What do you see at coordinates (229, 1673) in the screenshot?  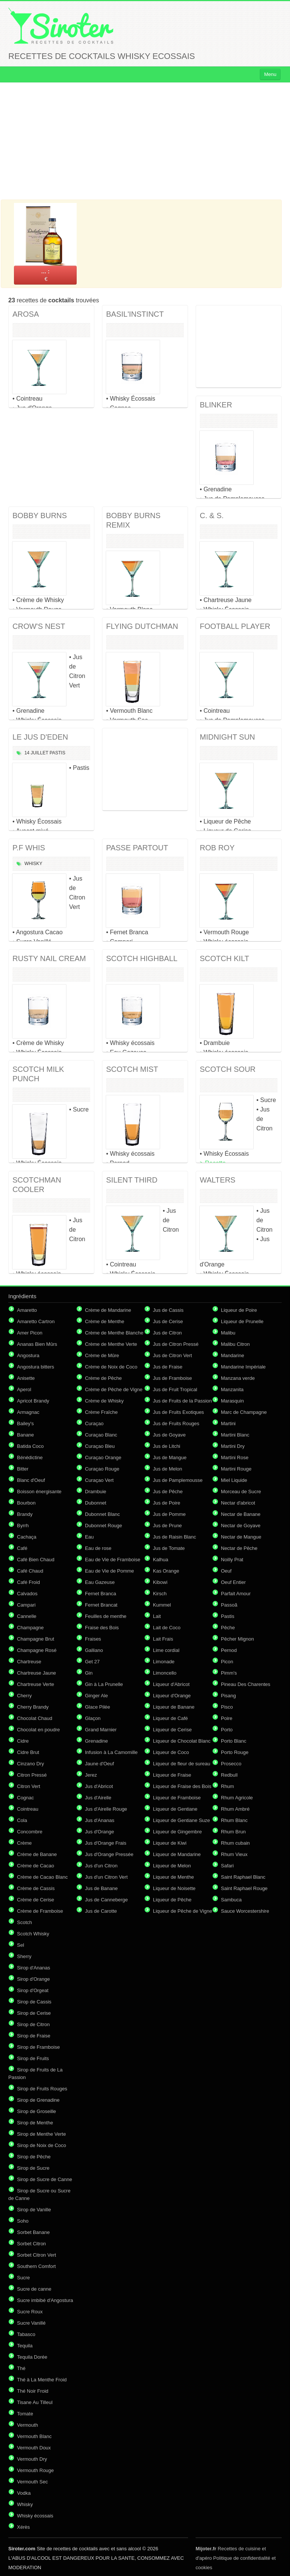 I see `Pimm's` at bounding box center [229, 1673].